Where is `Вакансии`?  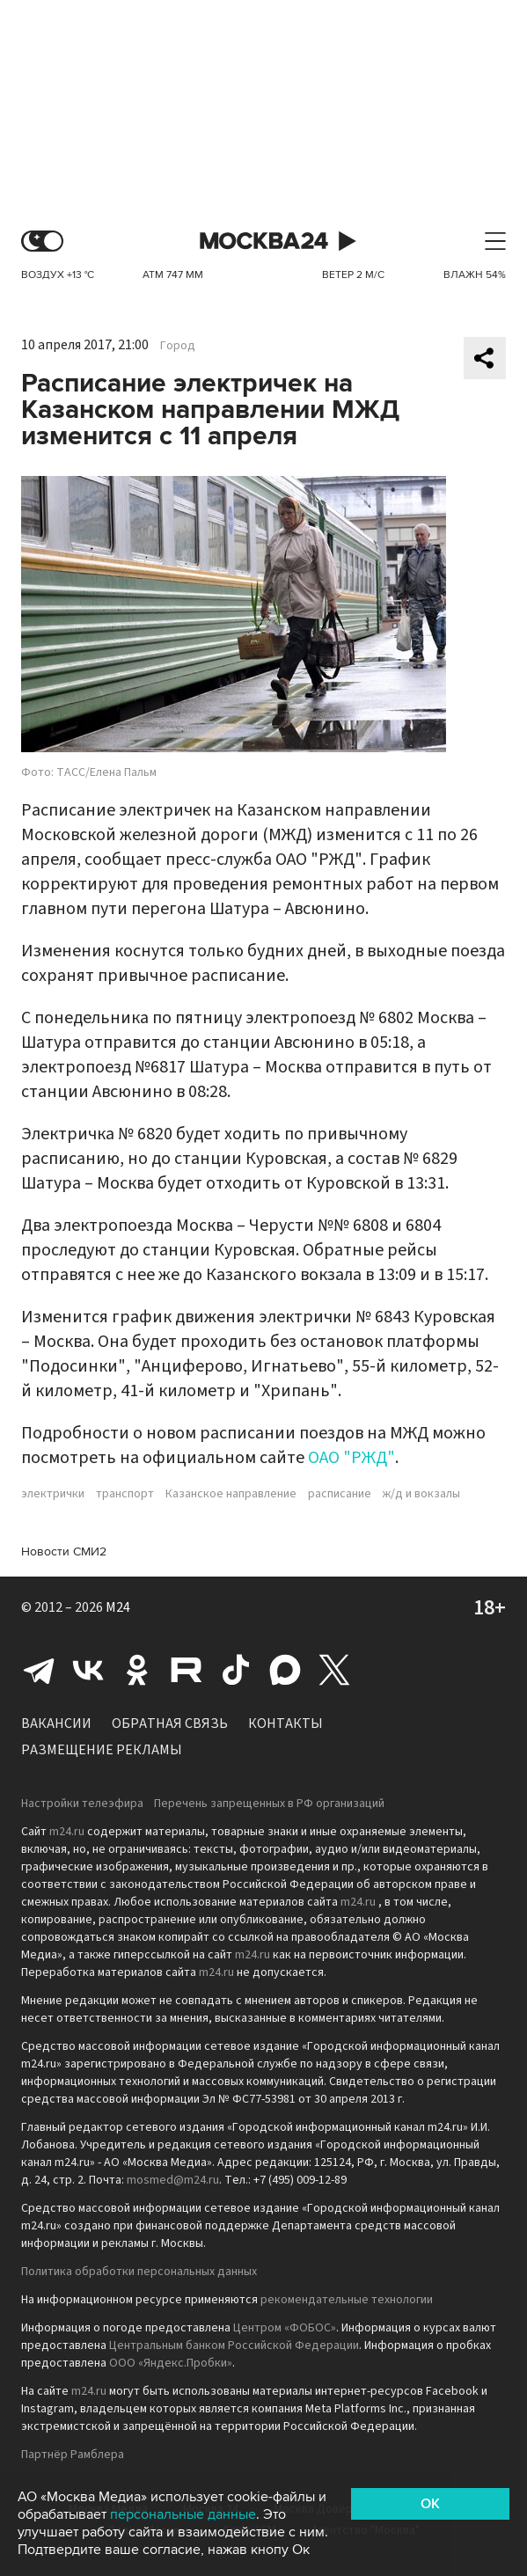 Вакансии is located at coordinates (56, 1723).